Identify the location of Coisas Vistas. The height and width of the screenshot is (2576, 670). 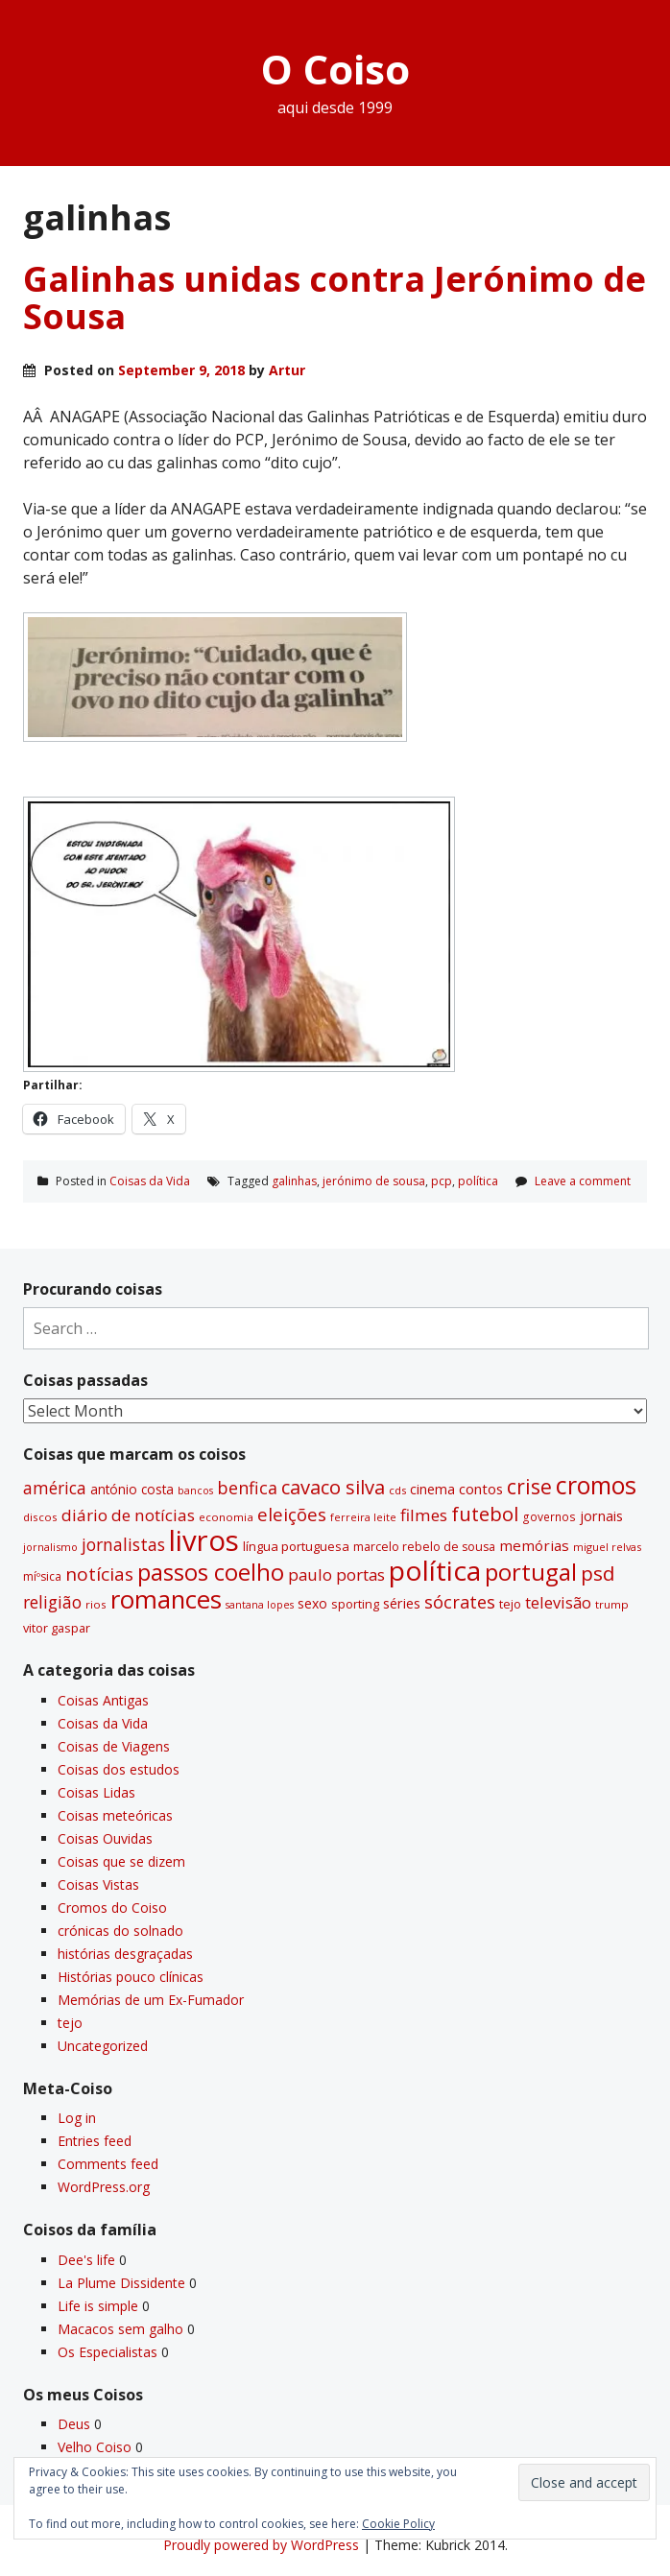
(98, 1884).